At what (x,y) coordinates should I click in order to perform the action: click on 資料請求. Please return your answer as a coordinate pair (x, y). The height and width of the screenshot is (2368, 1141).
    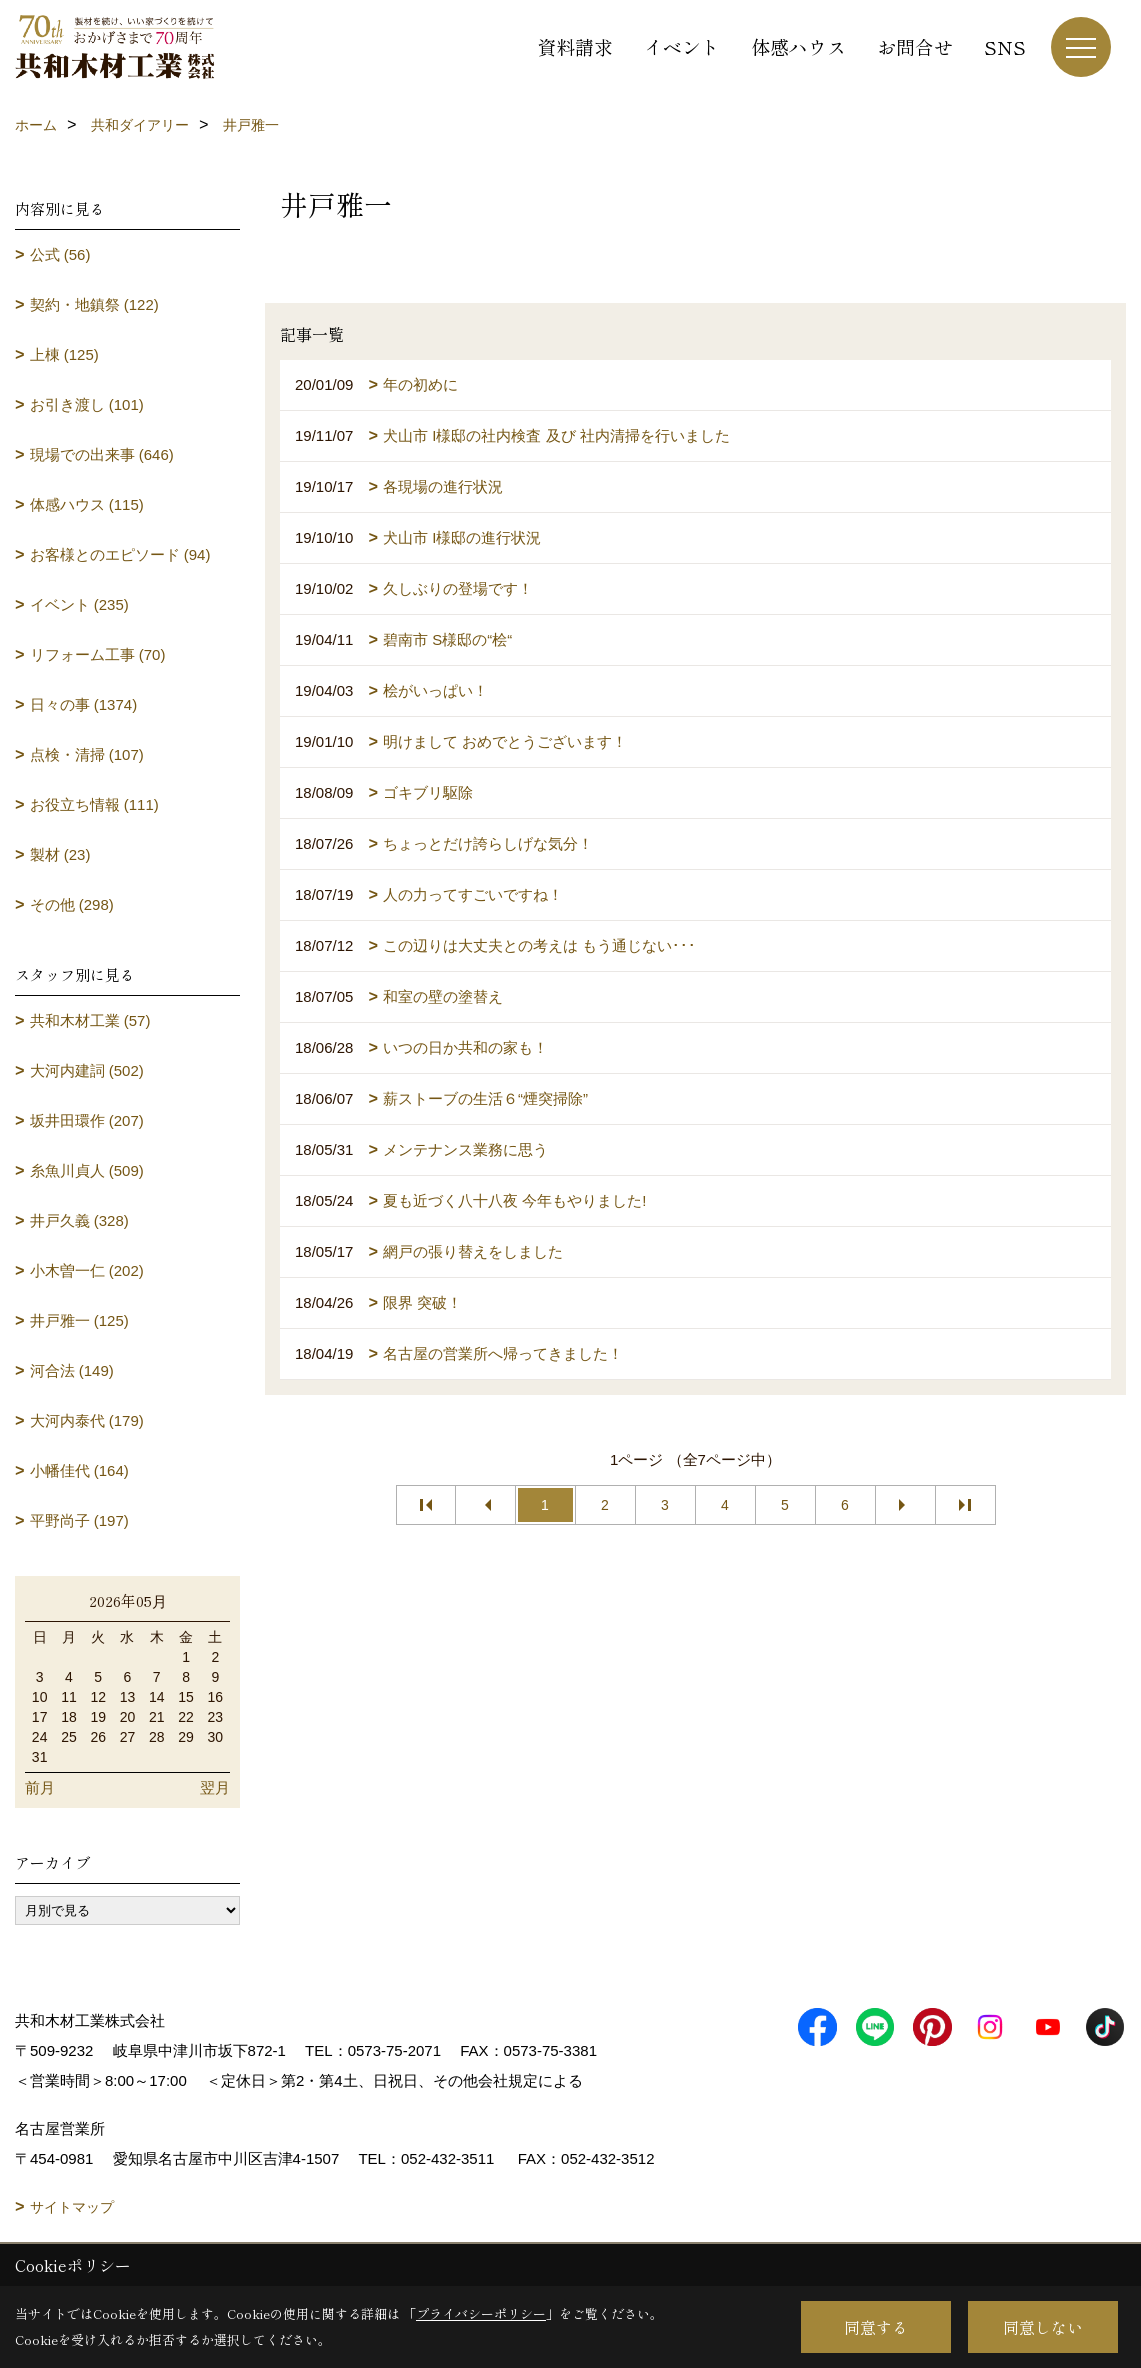
    Looking at the image, I should click on (575, 46).